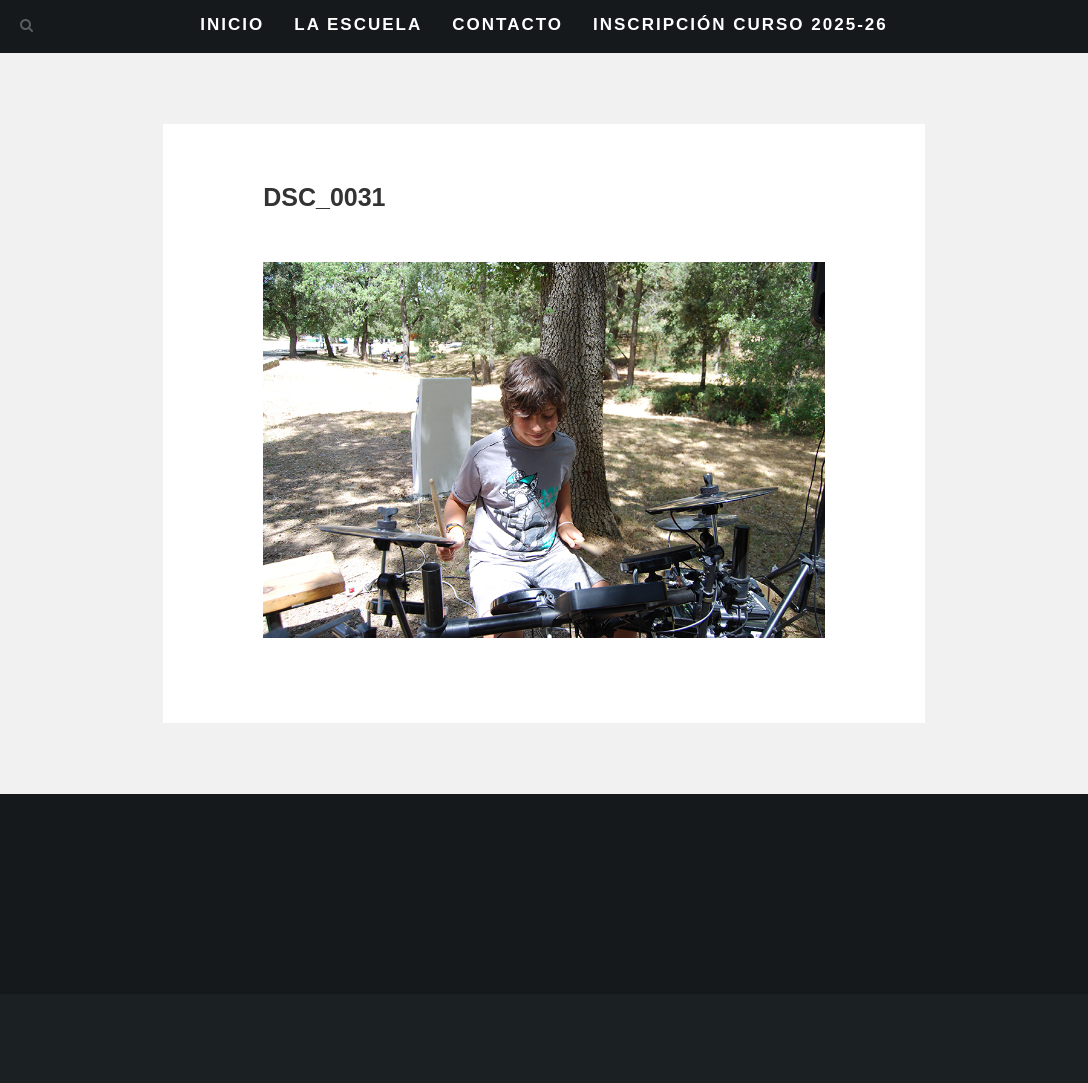 The width and height of the screenshot is (1088, 1083). What do you see at coordinates (232, 24) in the screenshot?
I see `INICIO` at bounding box center [232, 24].